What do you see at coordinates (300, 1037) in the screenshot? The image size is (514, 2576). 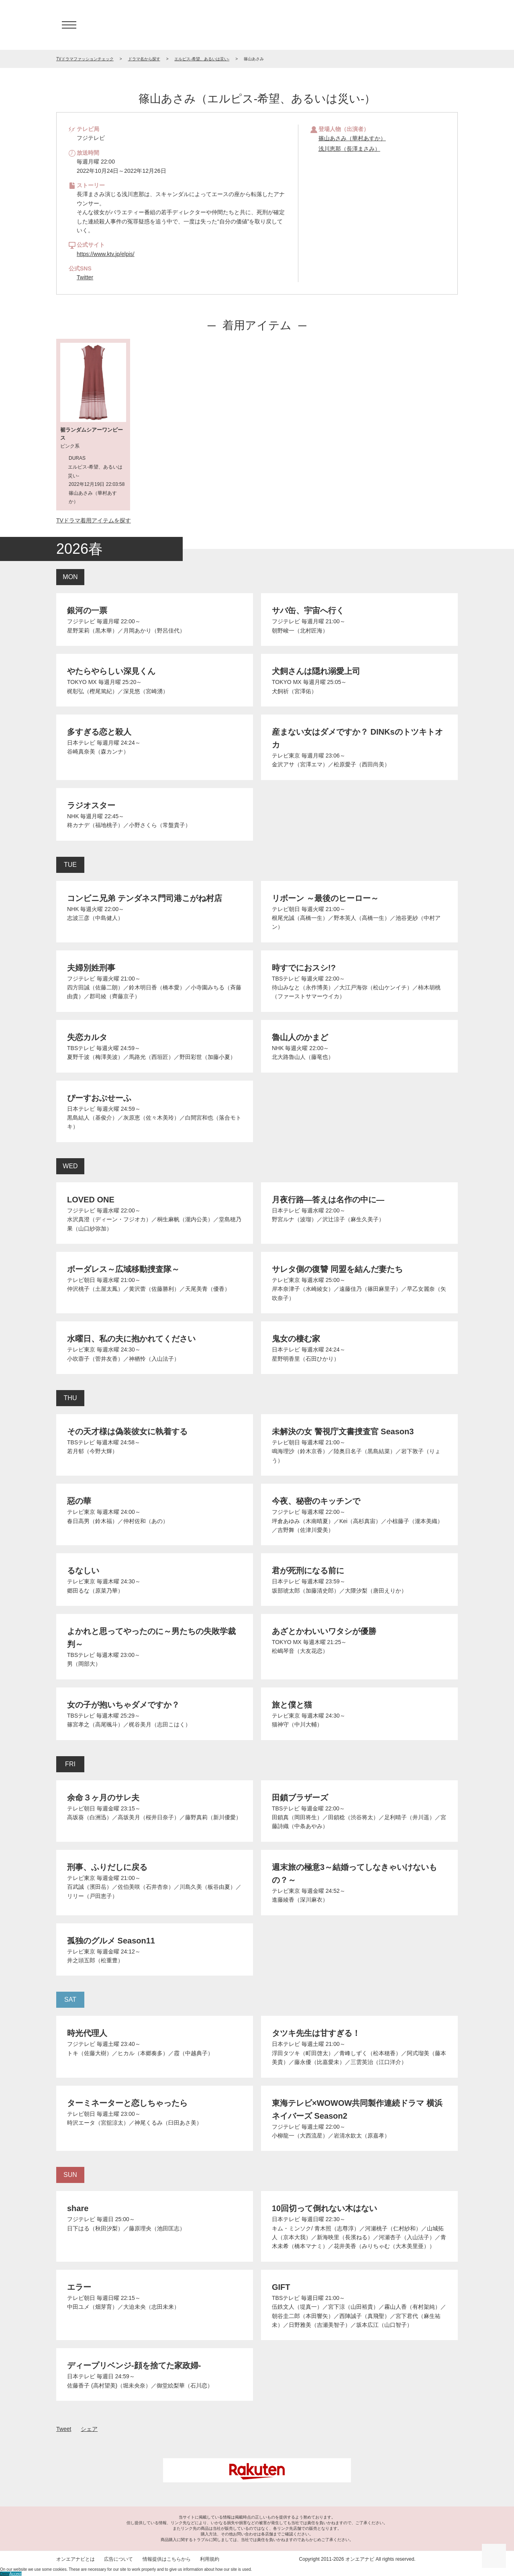 I see `魯山人のかまど` at bounding box center [300, 1037].